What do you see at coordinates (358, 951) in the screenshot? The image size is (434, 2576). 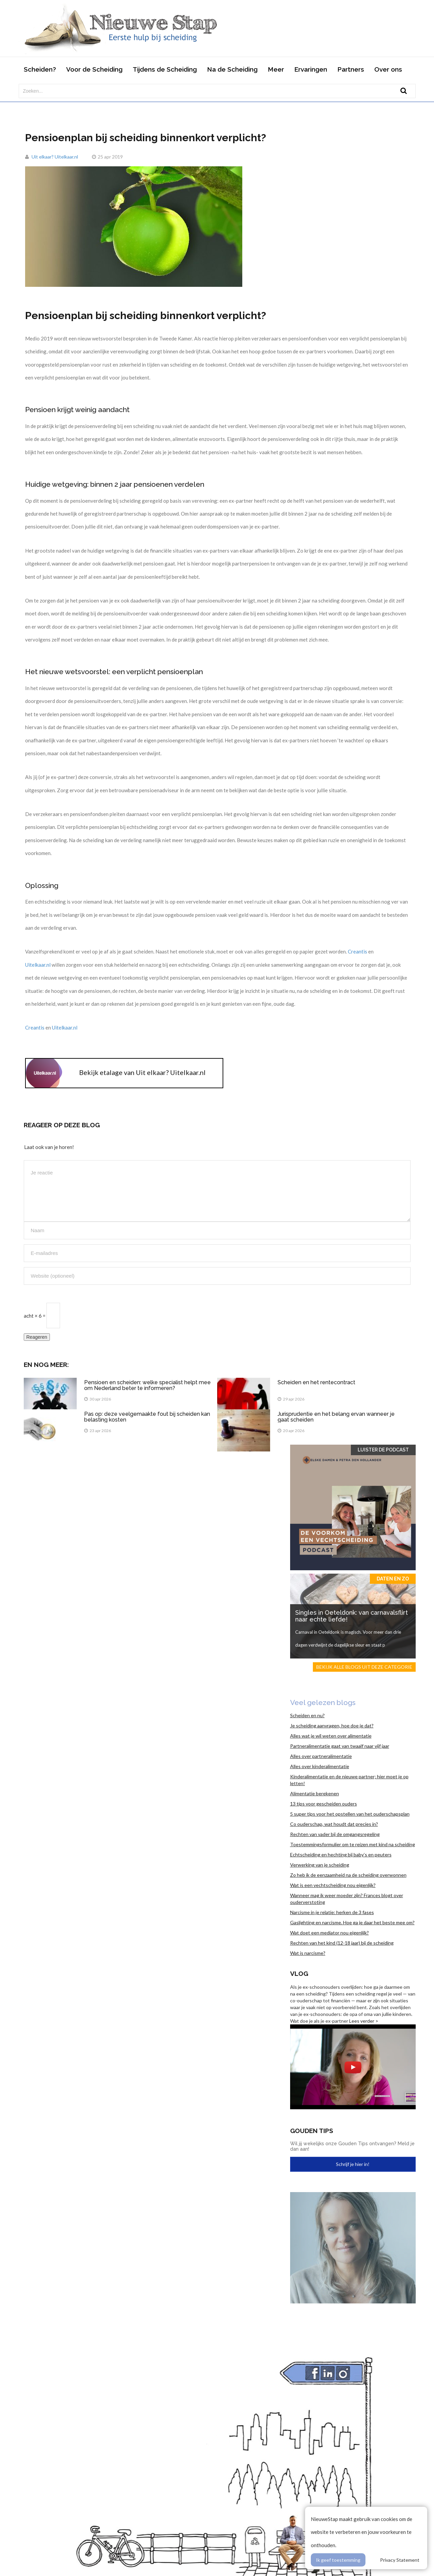 I see `Creantis` at bounding box center [358, 951].